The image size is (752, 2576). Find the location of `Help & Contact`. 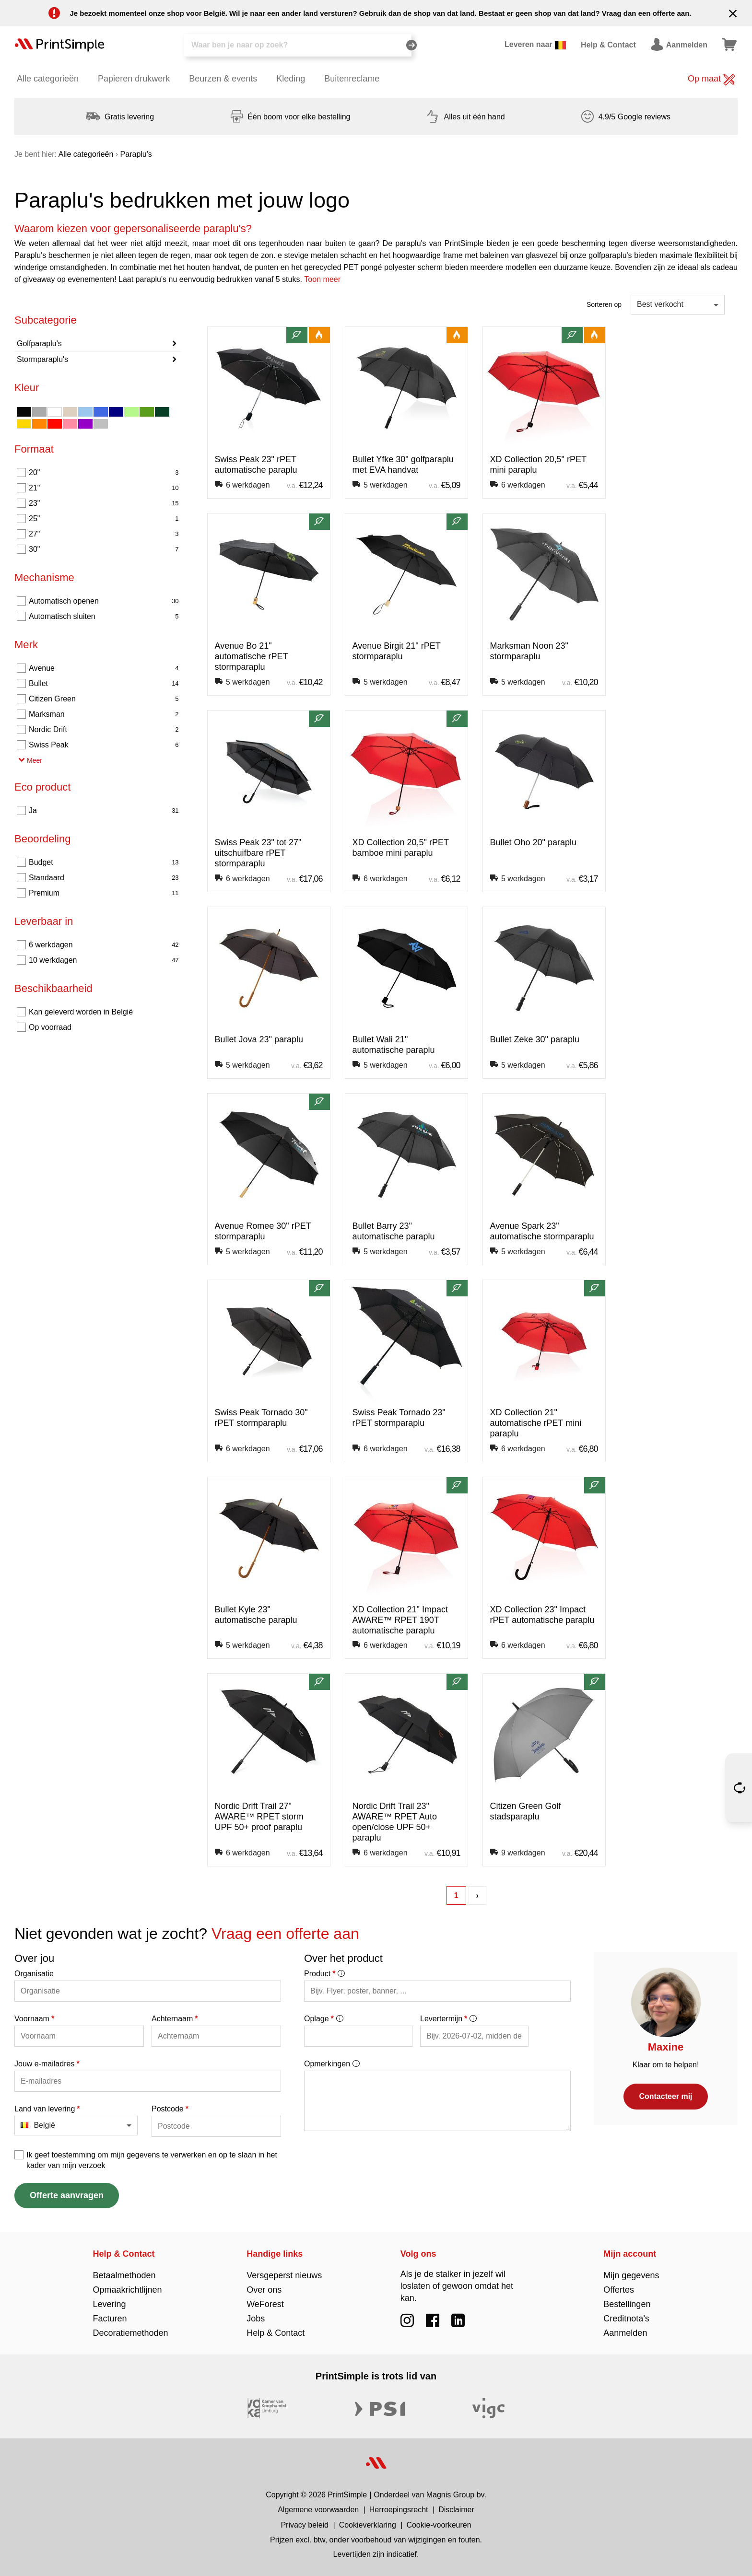

Help & Contact is located at coordinates (124, 2254).